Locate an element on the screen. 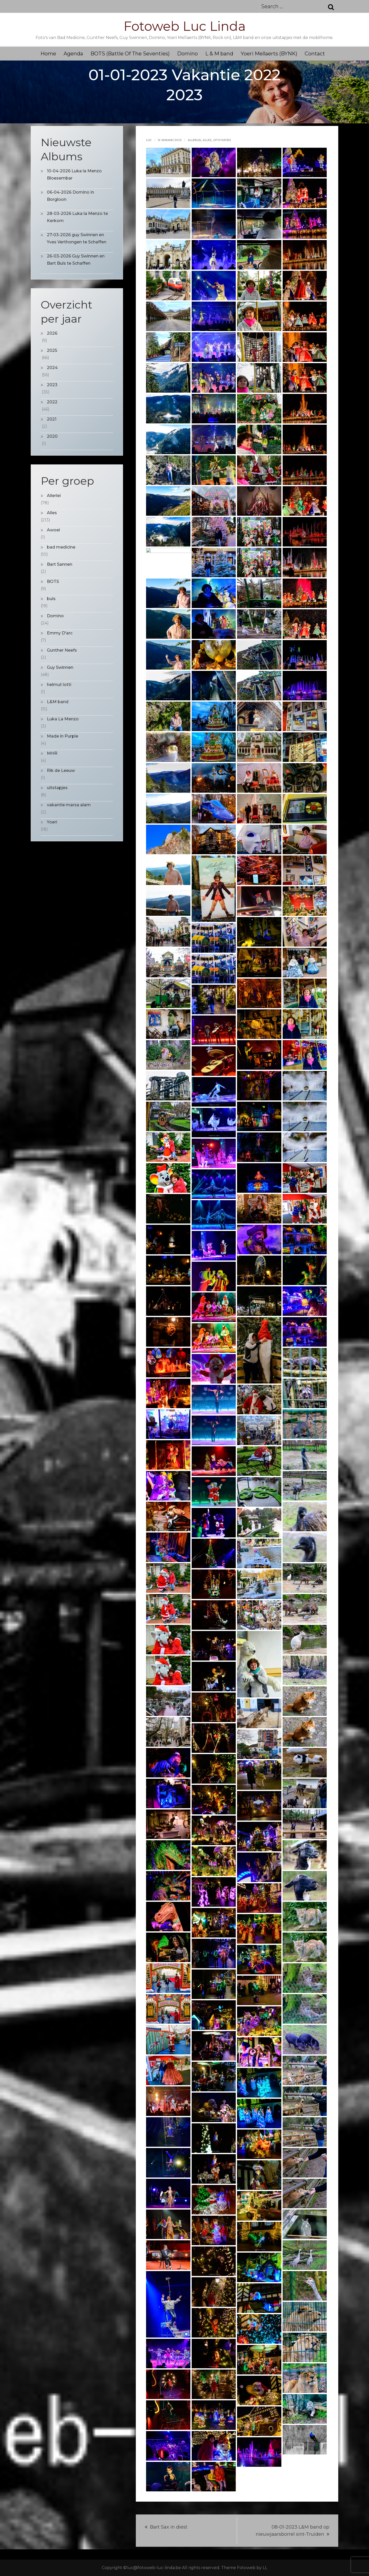 This screenshot has height=2576, width=369. Fotoweb Luc Linda is located at coordinates (185, 26).